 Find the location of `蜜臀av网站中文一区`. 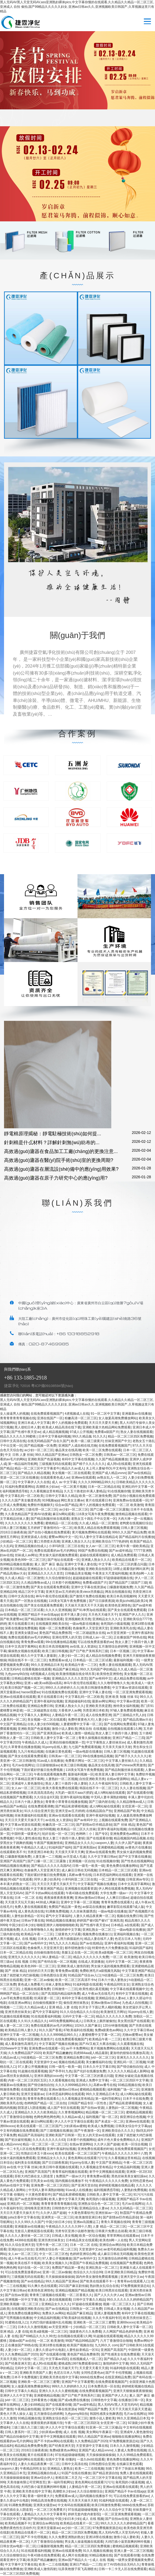

蜜臀av网站中文一区 is located at coordinates (63, 1537).